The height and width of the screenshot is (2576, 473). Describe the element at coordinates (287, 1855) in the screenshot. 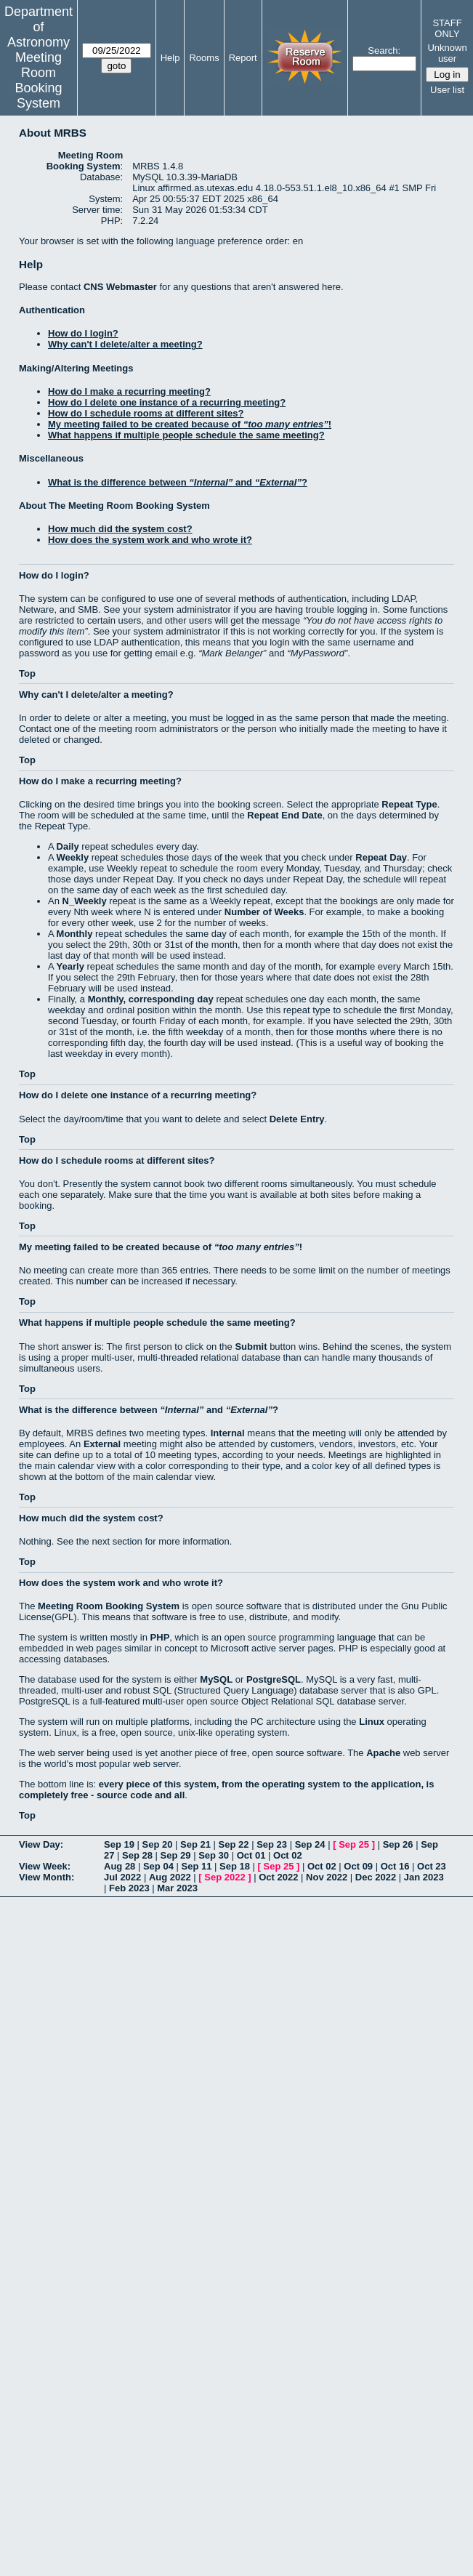

I see `Oct 02` at that location.